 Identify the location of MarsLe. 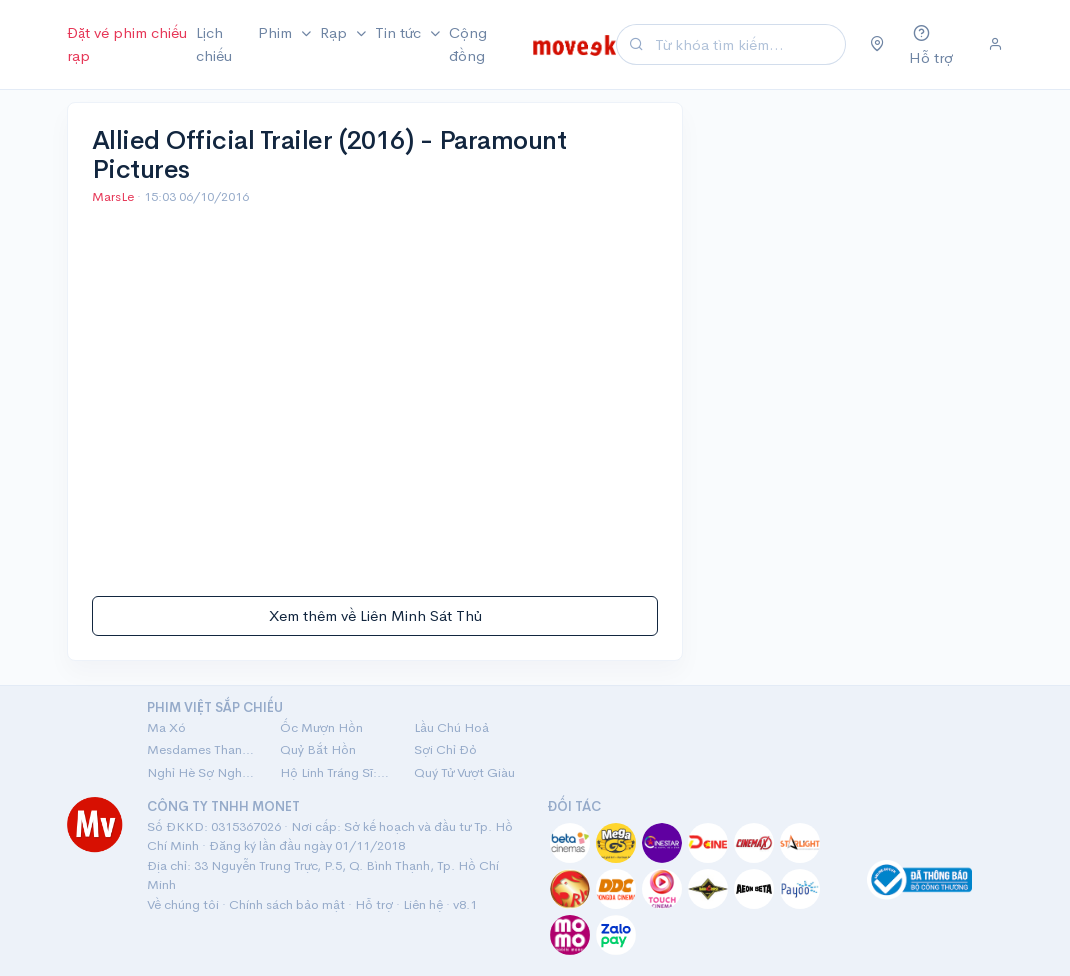
(114, 196).